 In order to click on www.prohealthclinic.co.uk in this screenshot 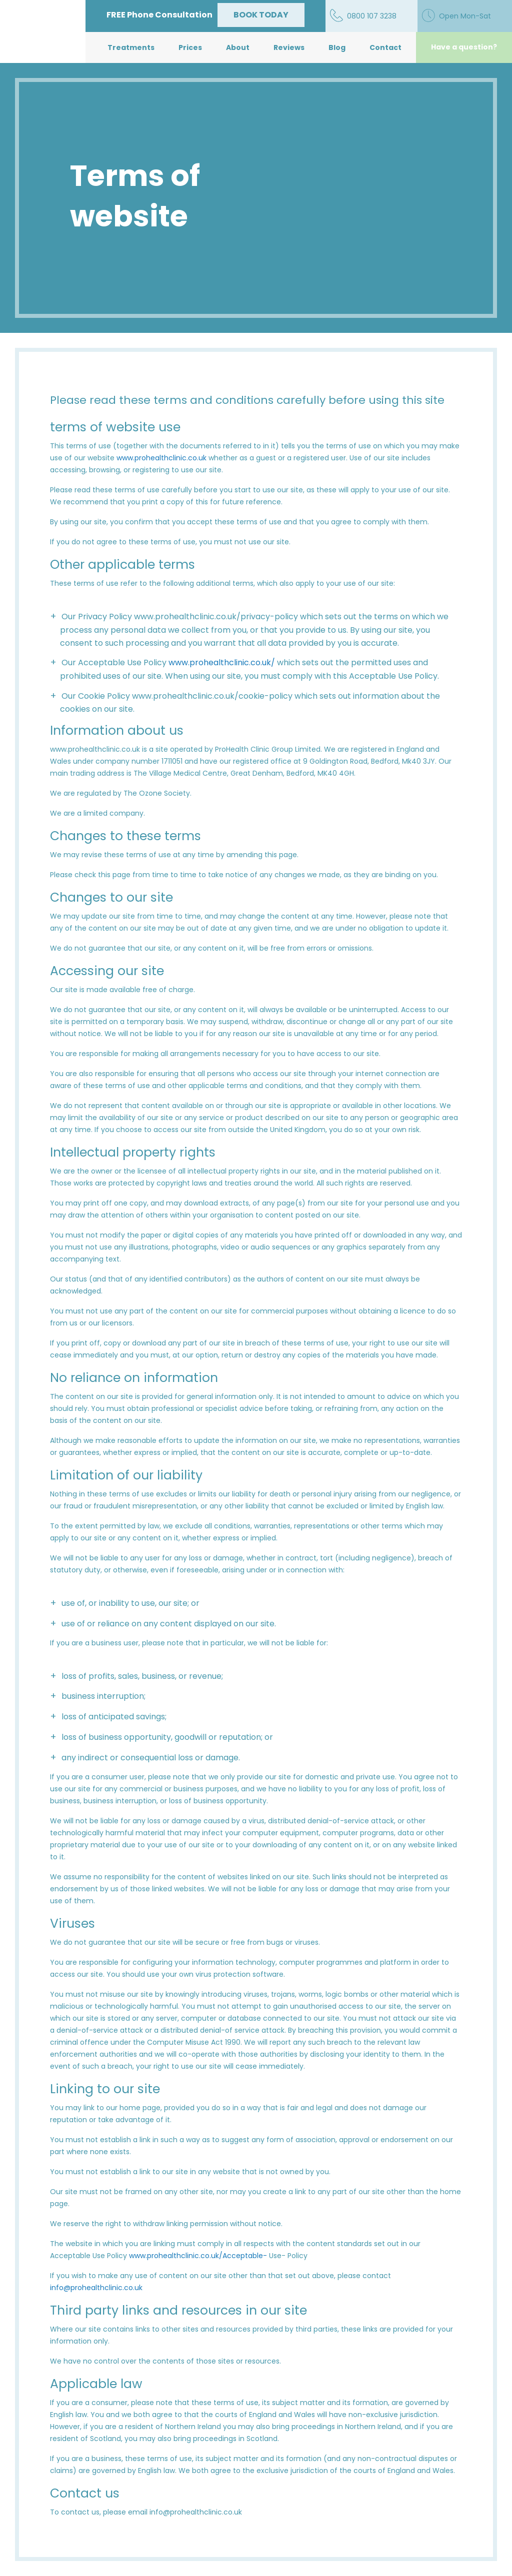, I will do `click(161, 458)`.